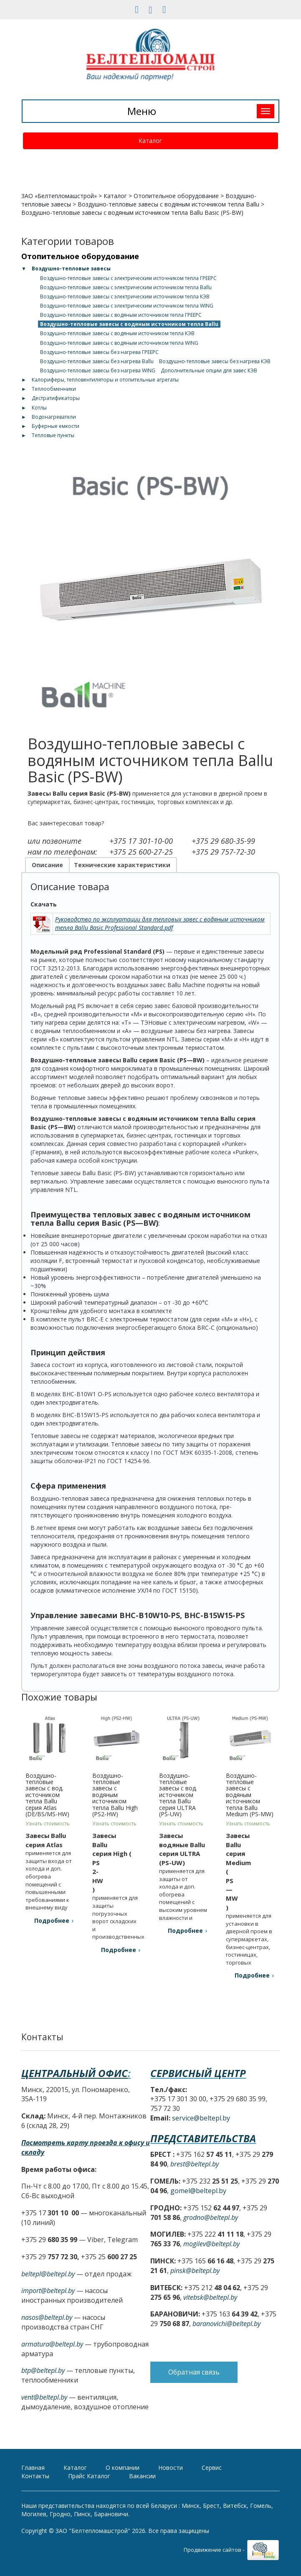  What do you see at coordinates (54, 388) in the screenshot?
I see `Теплообменники` at bounding box center [54, 388].